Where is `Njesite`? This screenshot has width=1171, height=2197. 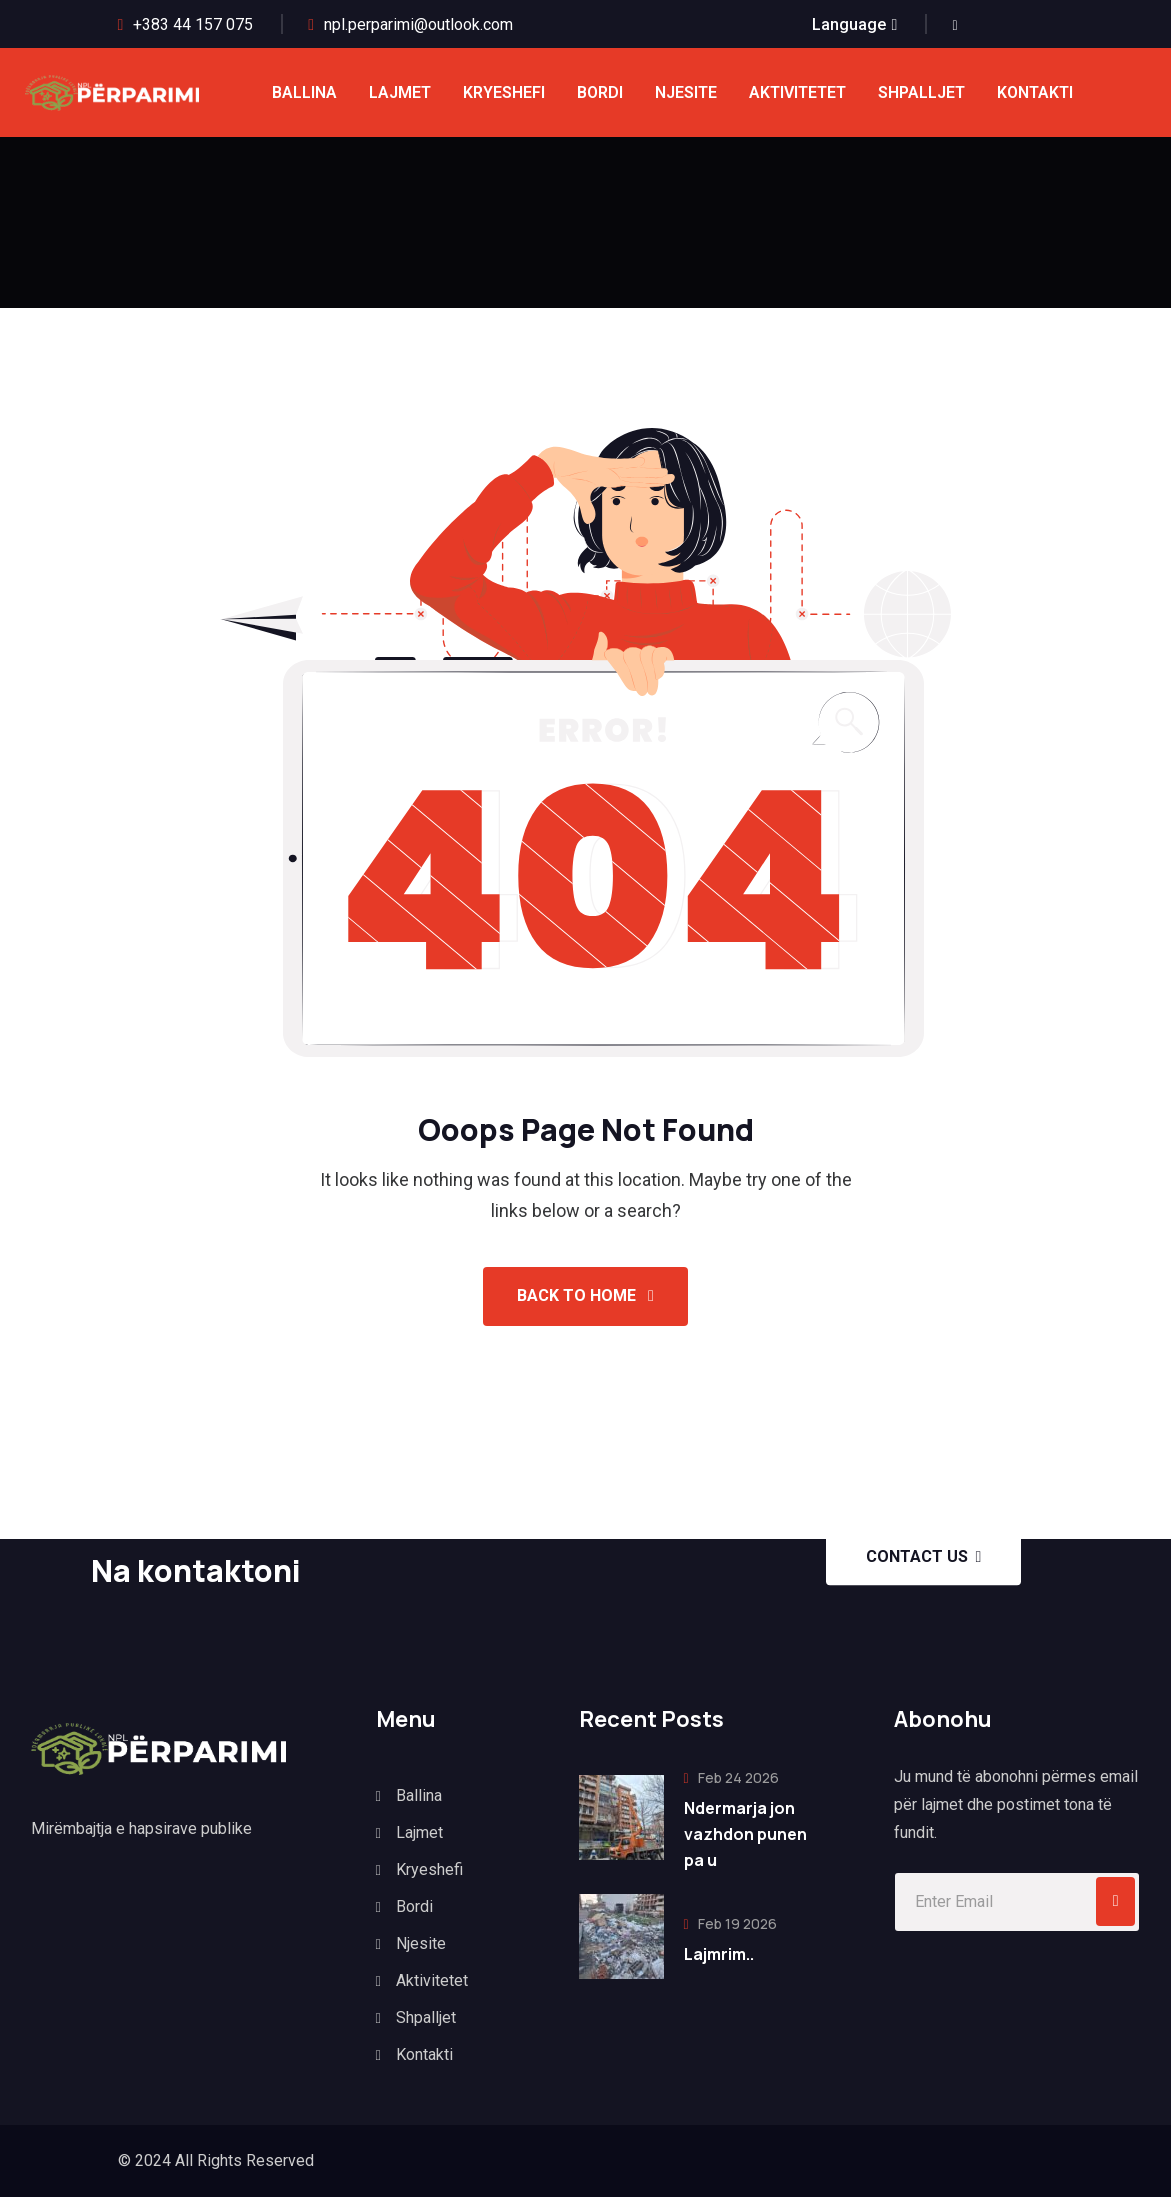 Njesite is located at coordinates (686, 92).